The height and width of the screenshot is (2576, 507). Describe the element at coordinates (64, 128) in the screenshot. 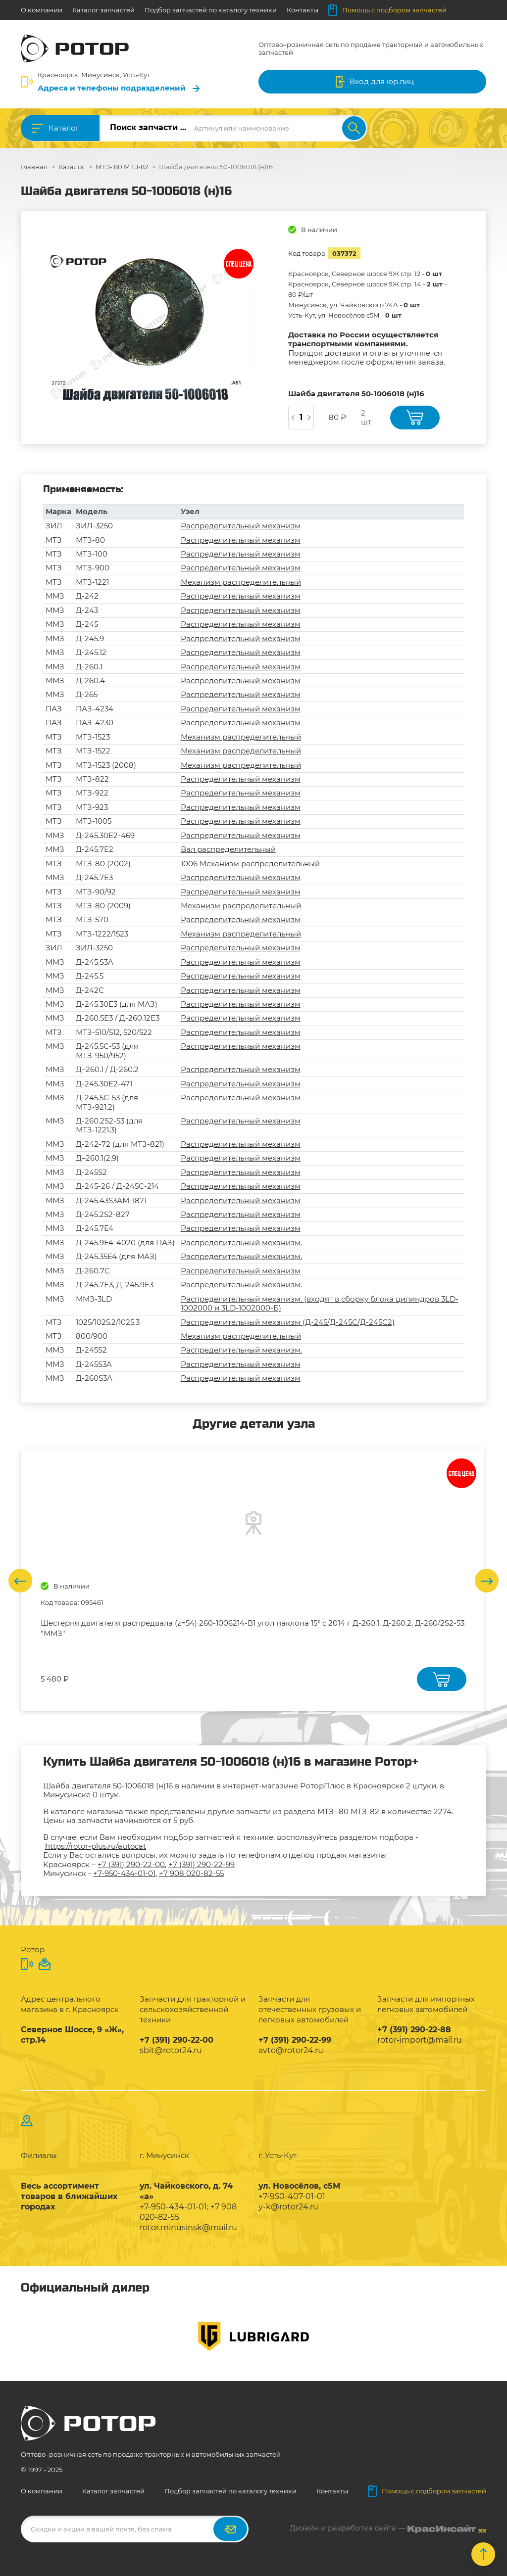

I see `Каталог` at that location.